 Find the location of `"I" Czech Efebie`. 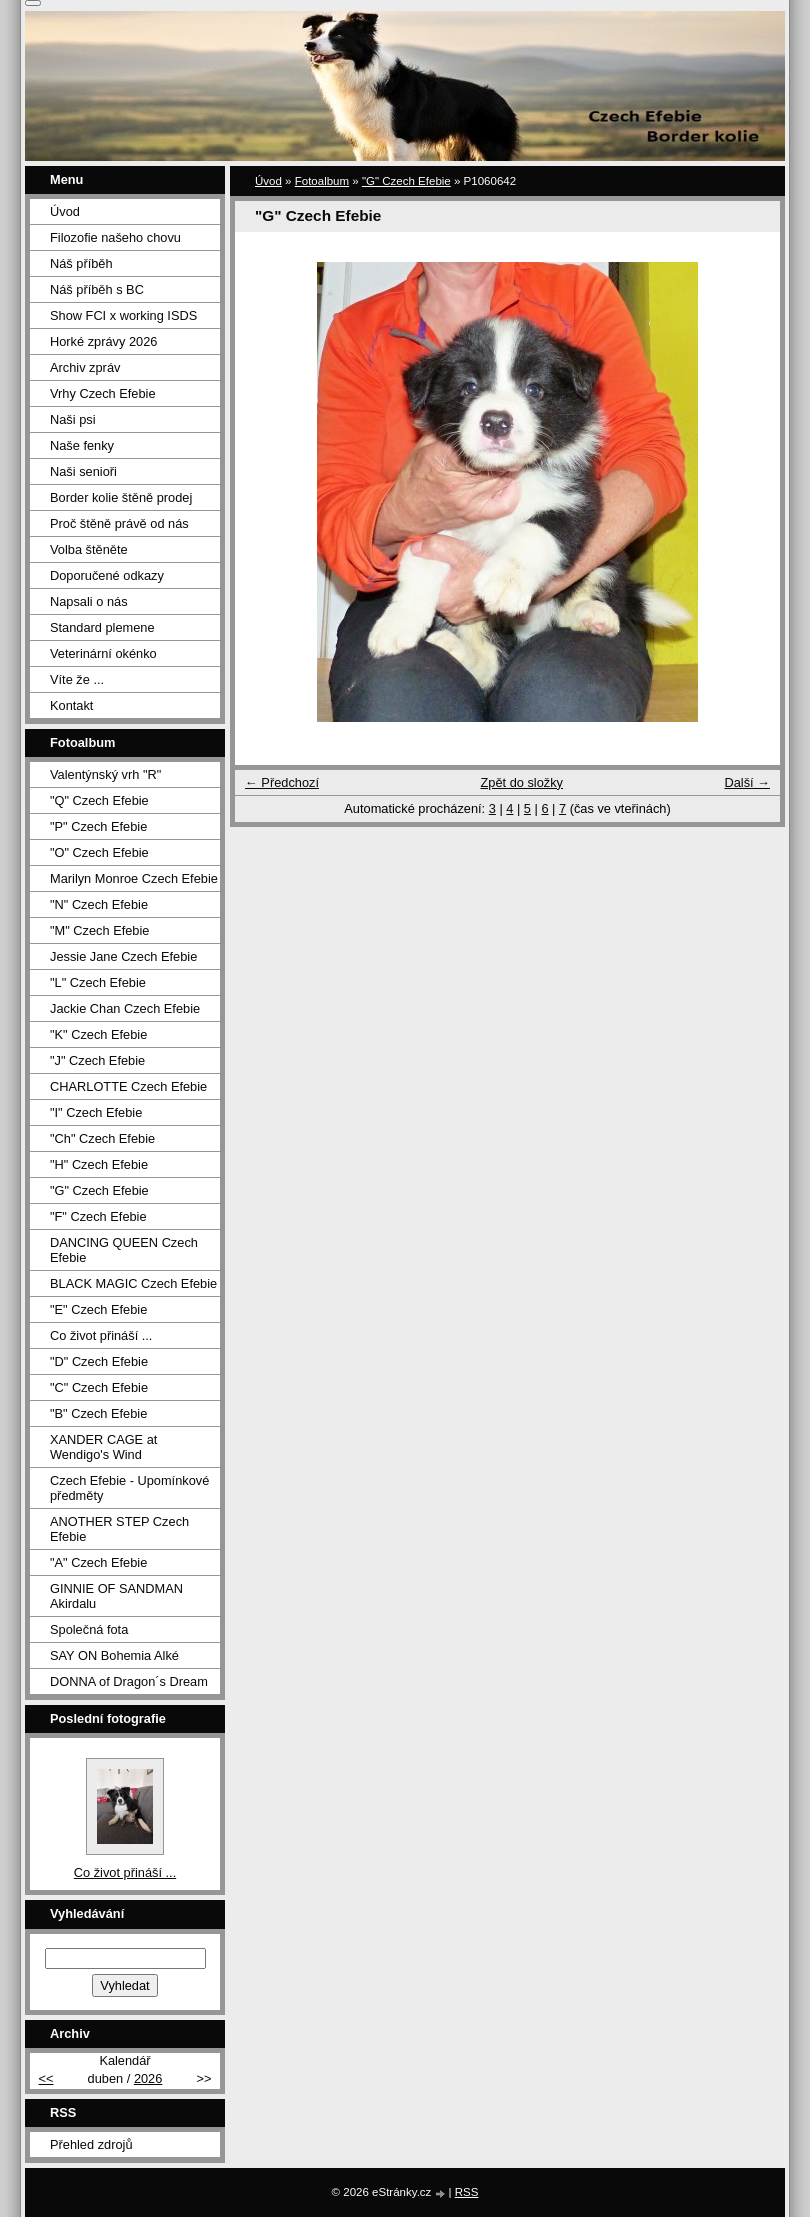

"I" Czech Efebie is located at coordinates (96, 1112).